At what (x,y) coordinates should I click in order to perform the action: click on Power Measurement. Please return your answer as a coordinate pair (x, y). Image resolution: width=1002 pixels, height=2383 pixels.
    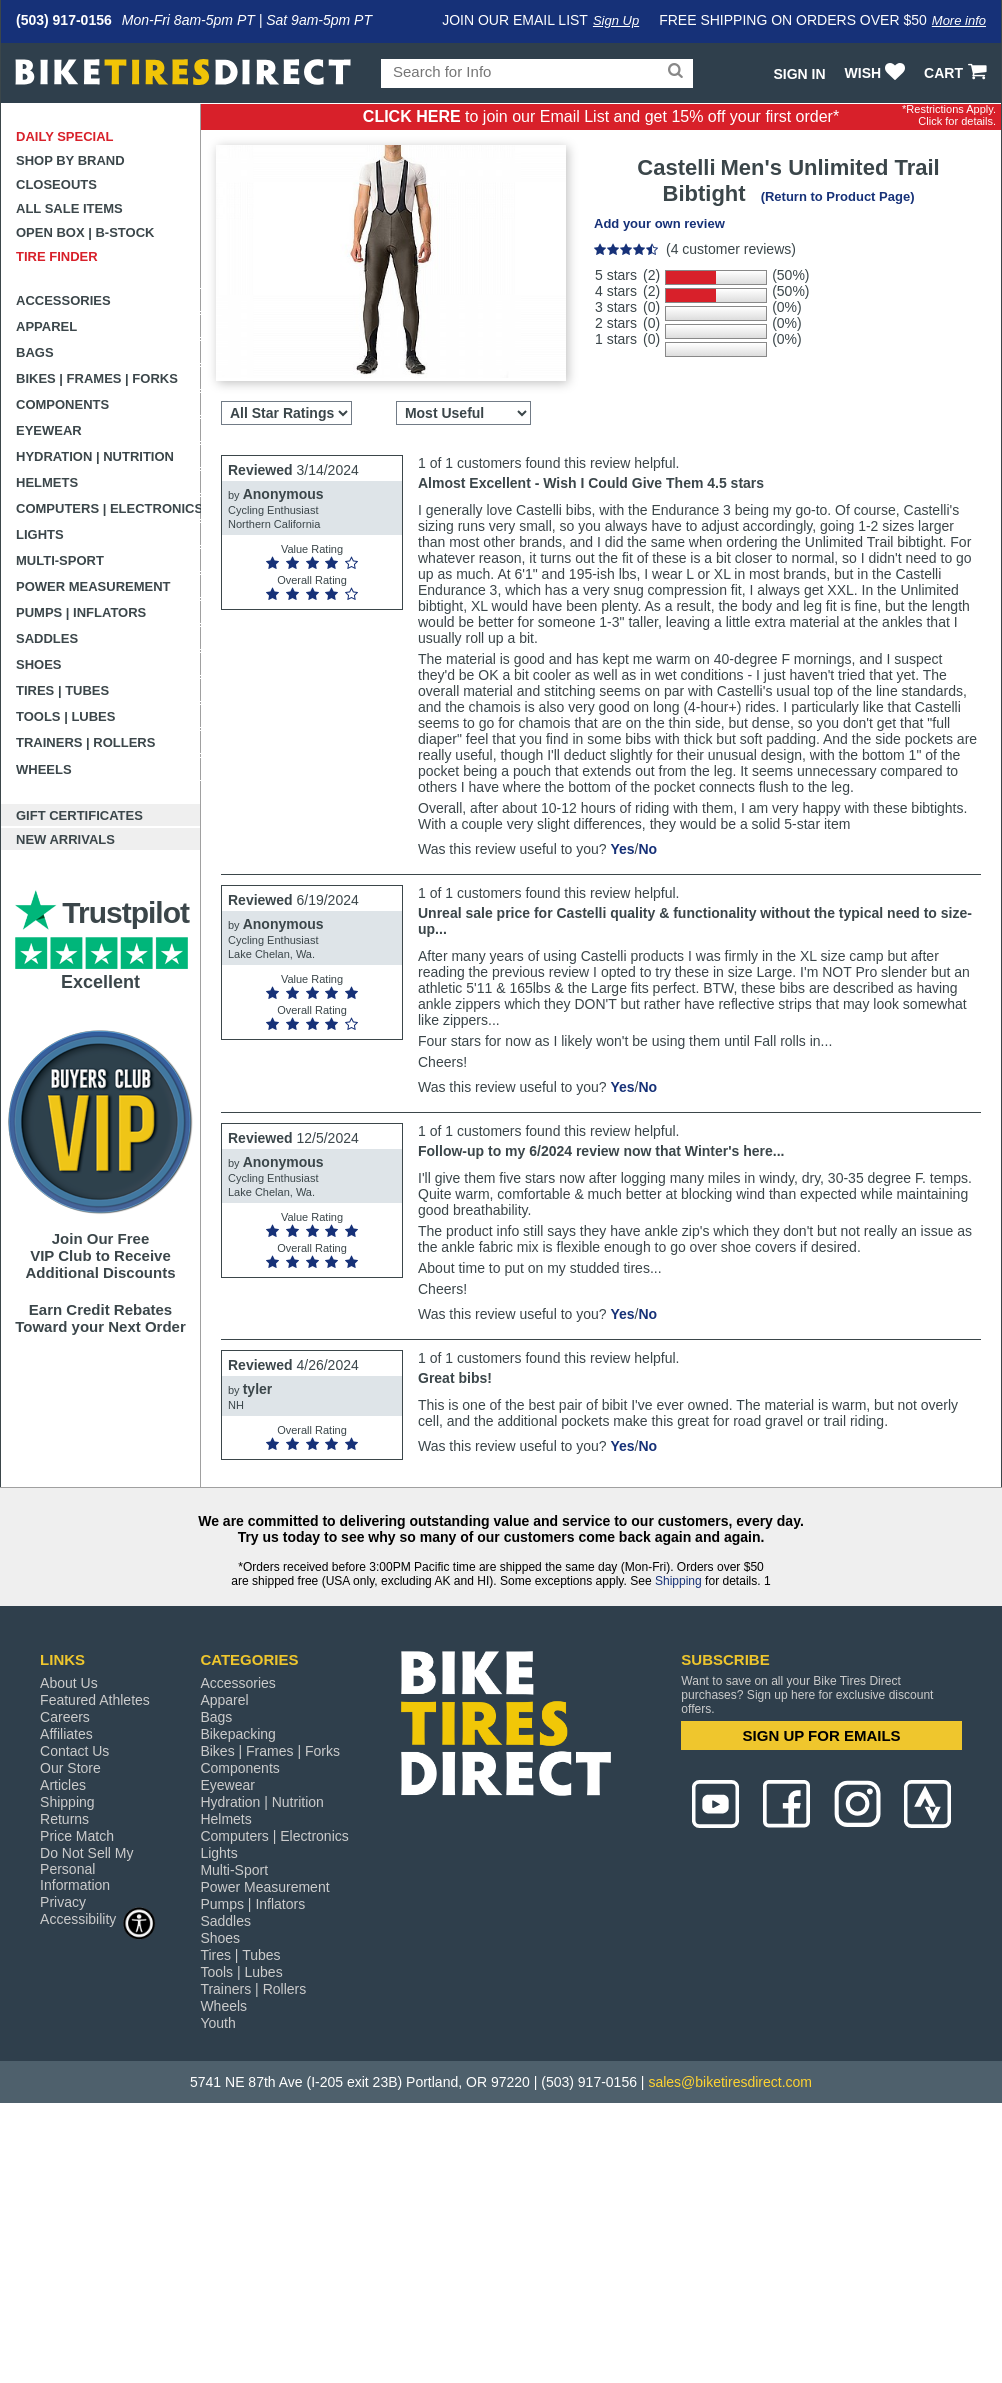
    Looking at the image, I should click on (93, 586).